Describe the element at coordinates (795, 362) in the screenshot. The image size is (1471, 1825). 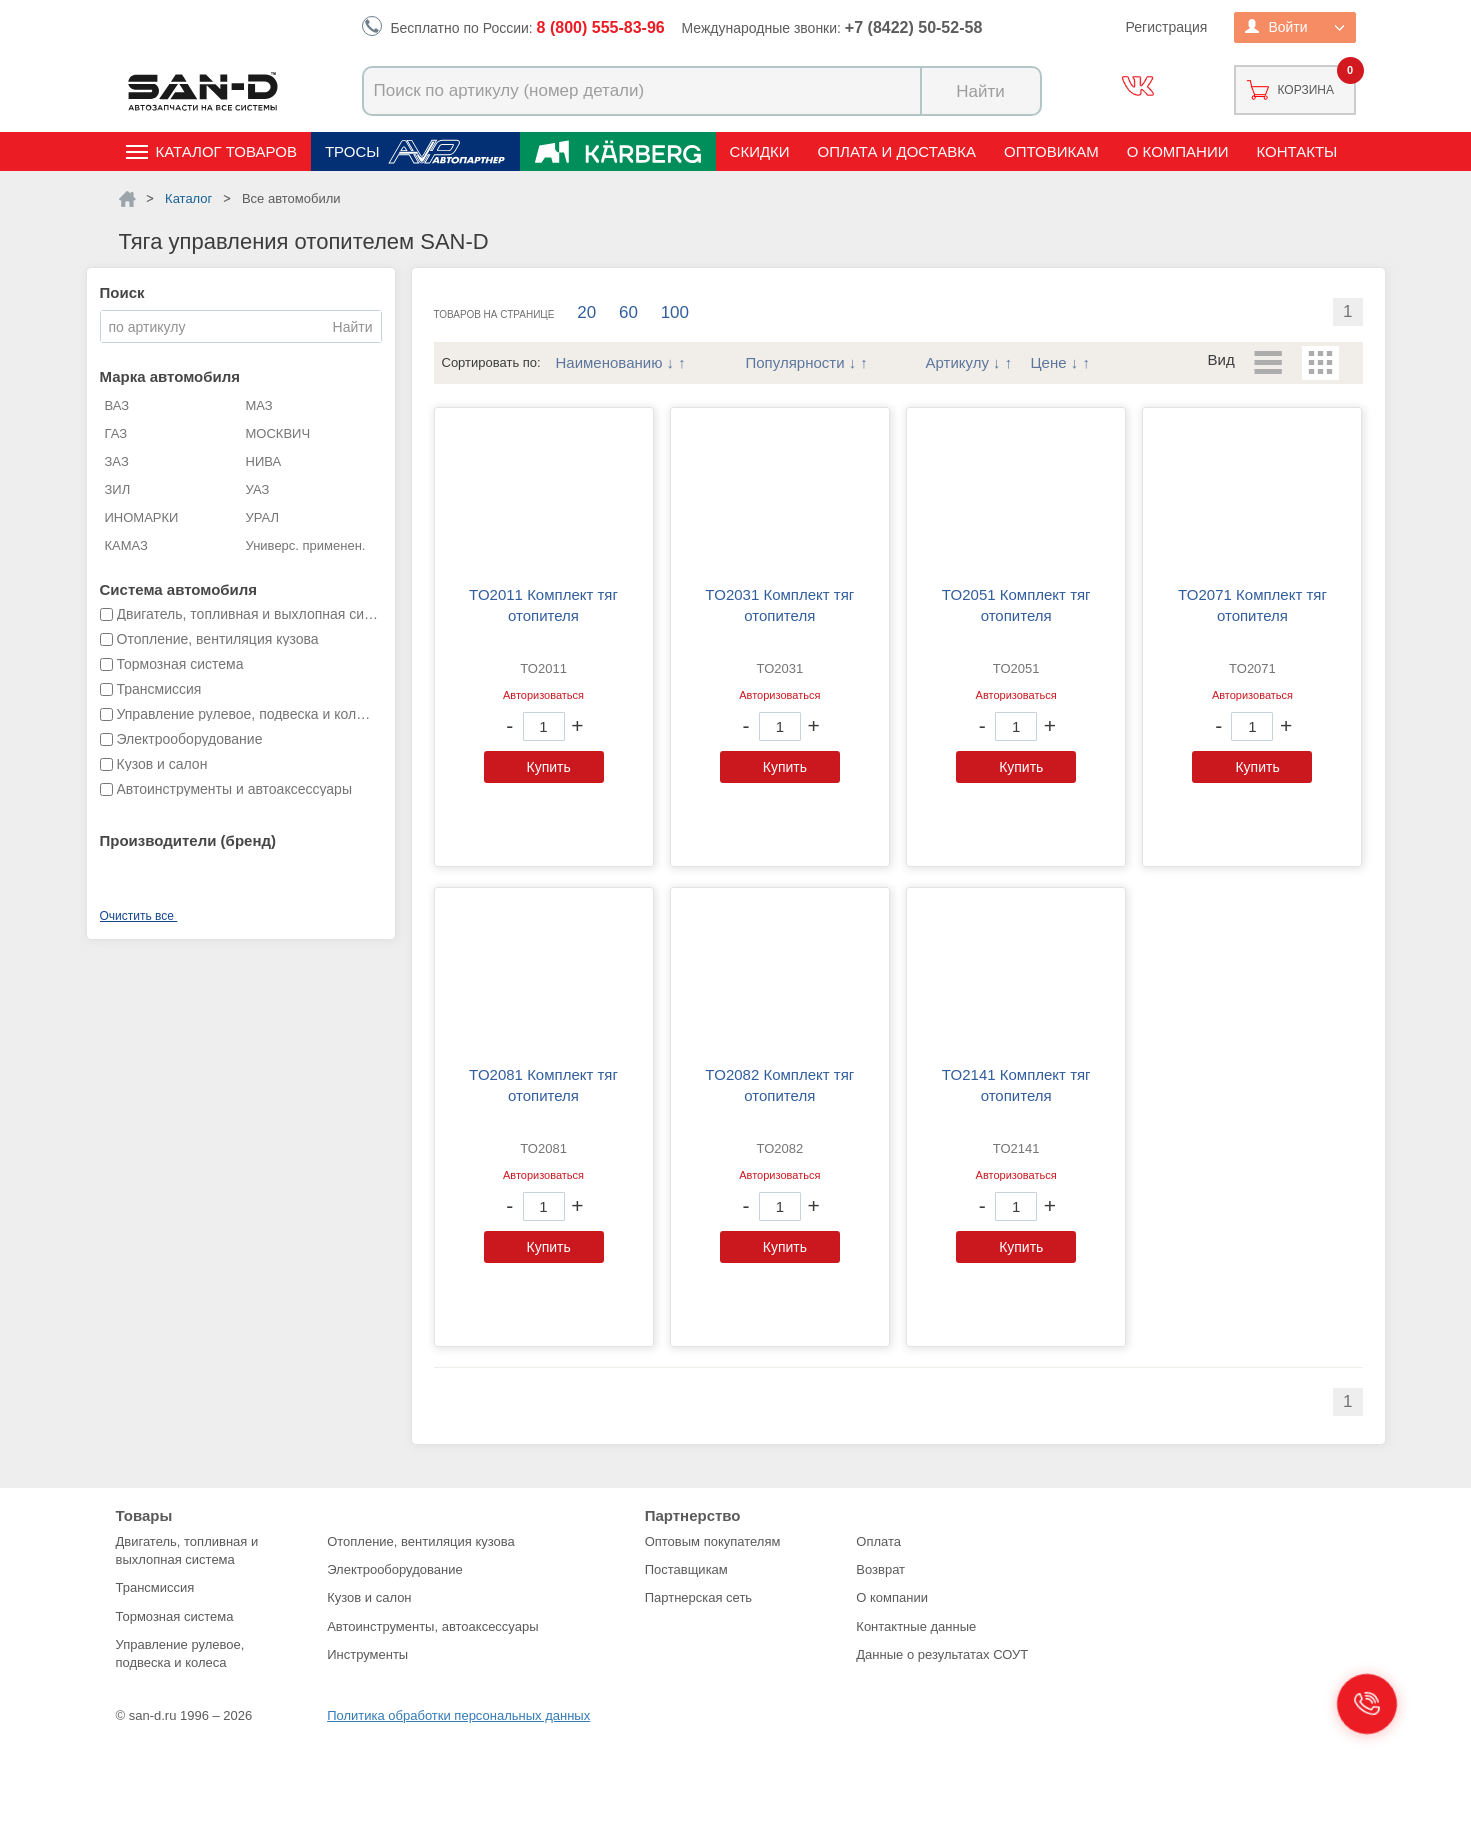
I see `Популярности` at that location.